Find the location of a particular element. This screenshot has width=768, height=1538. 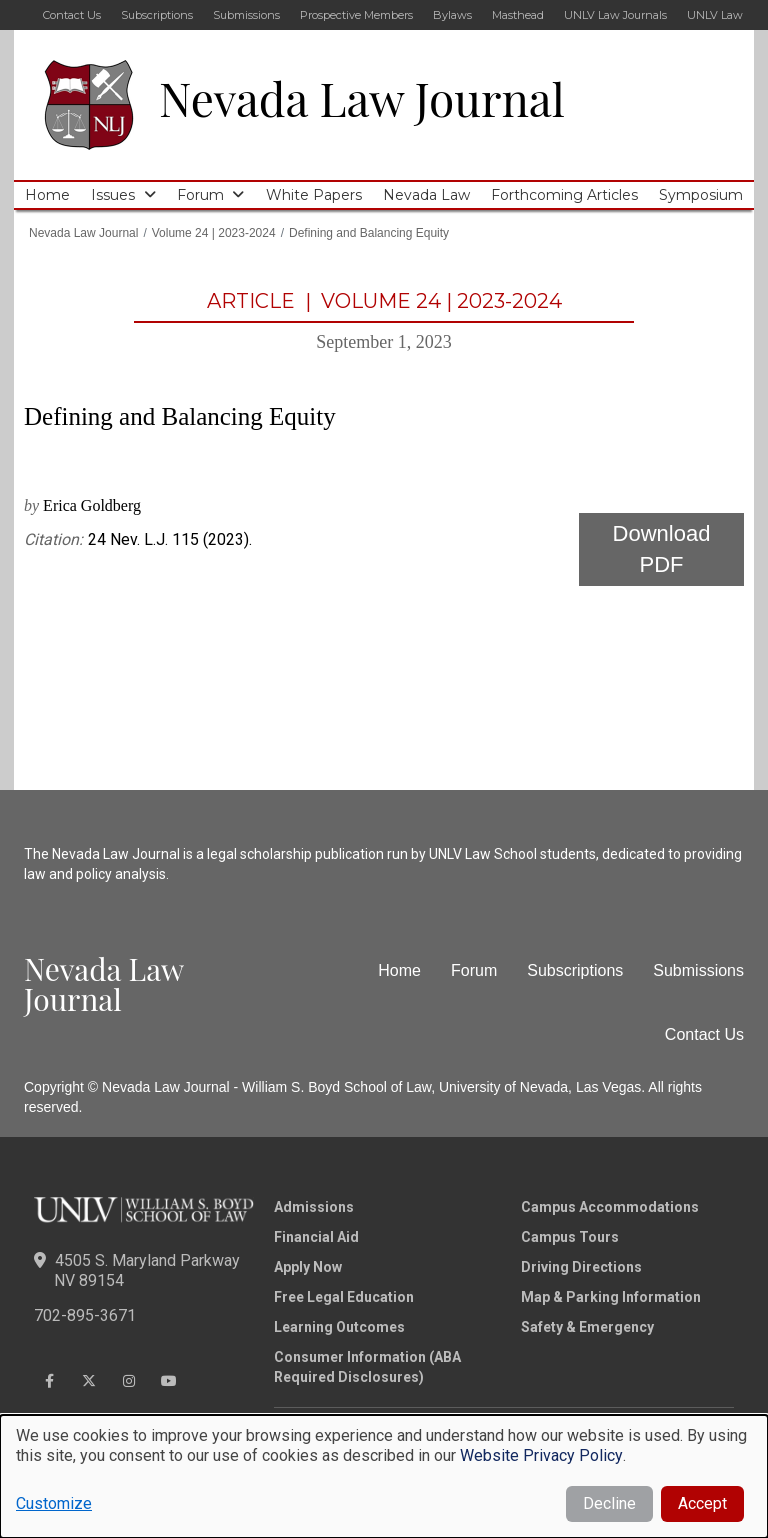

Prospective Members is located at coordinates (356, 15).